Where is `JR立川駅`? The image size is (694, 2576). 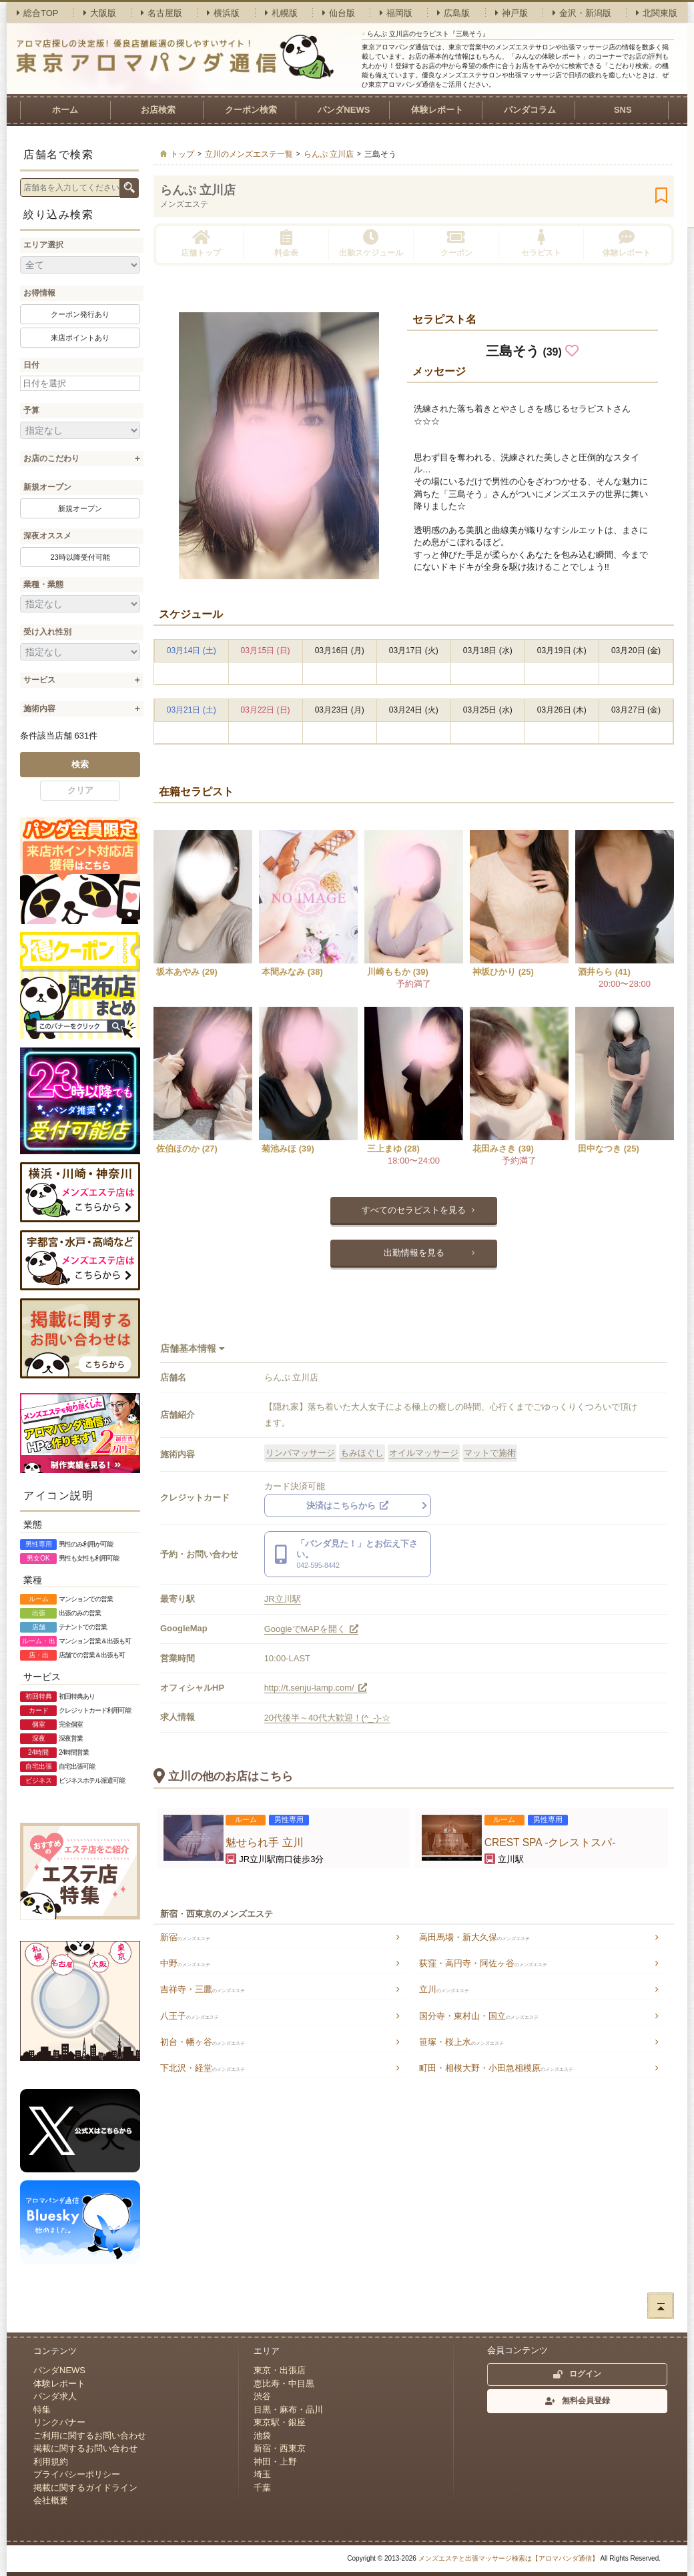
JR立川駅 is located at coordinates (282, 1599).